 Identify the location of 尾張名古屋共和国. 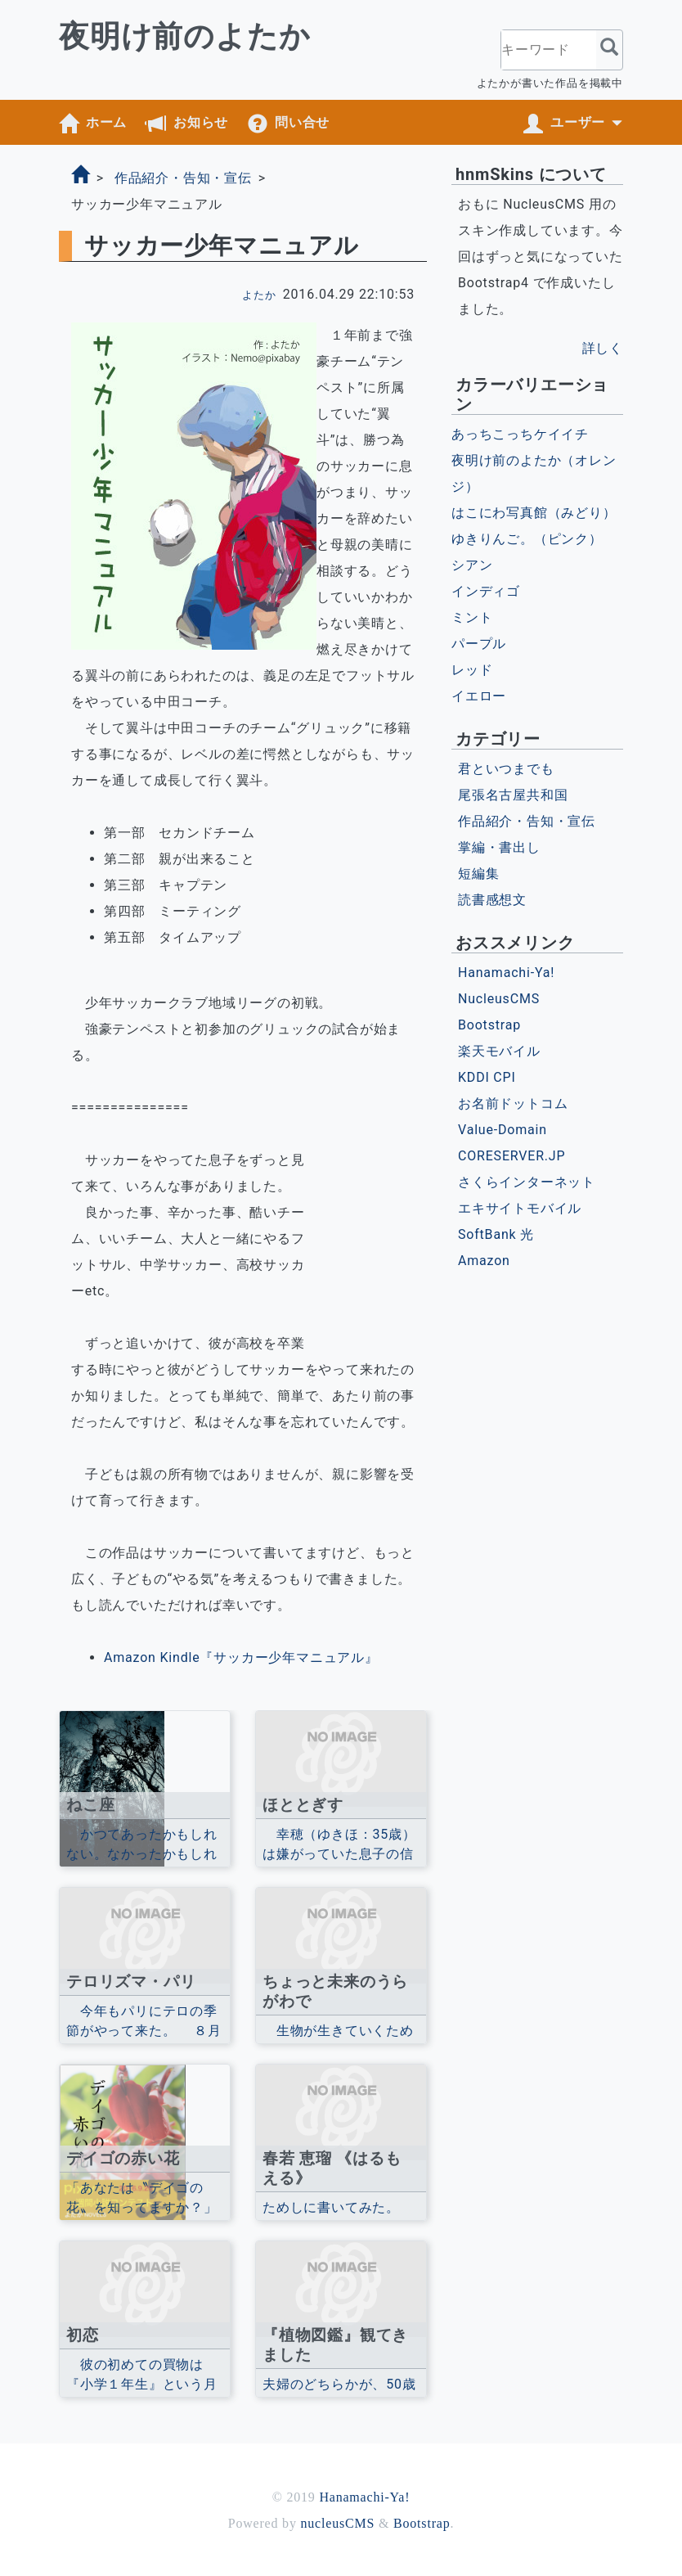
(513, 795).